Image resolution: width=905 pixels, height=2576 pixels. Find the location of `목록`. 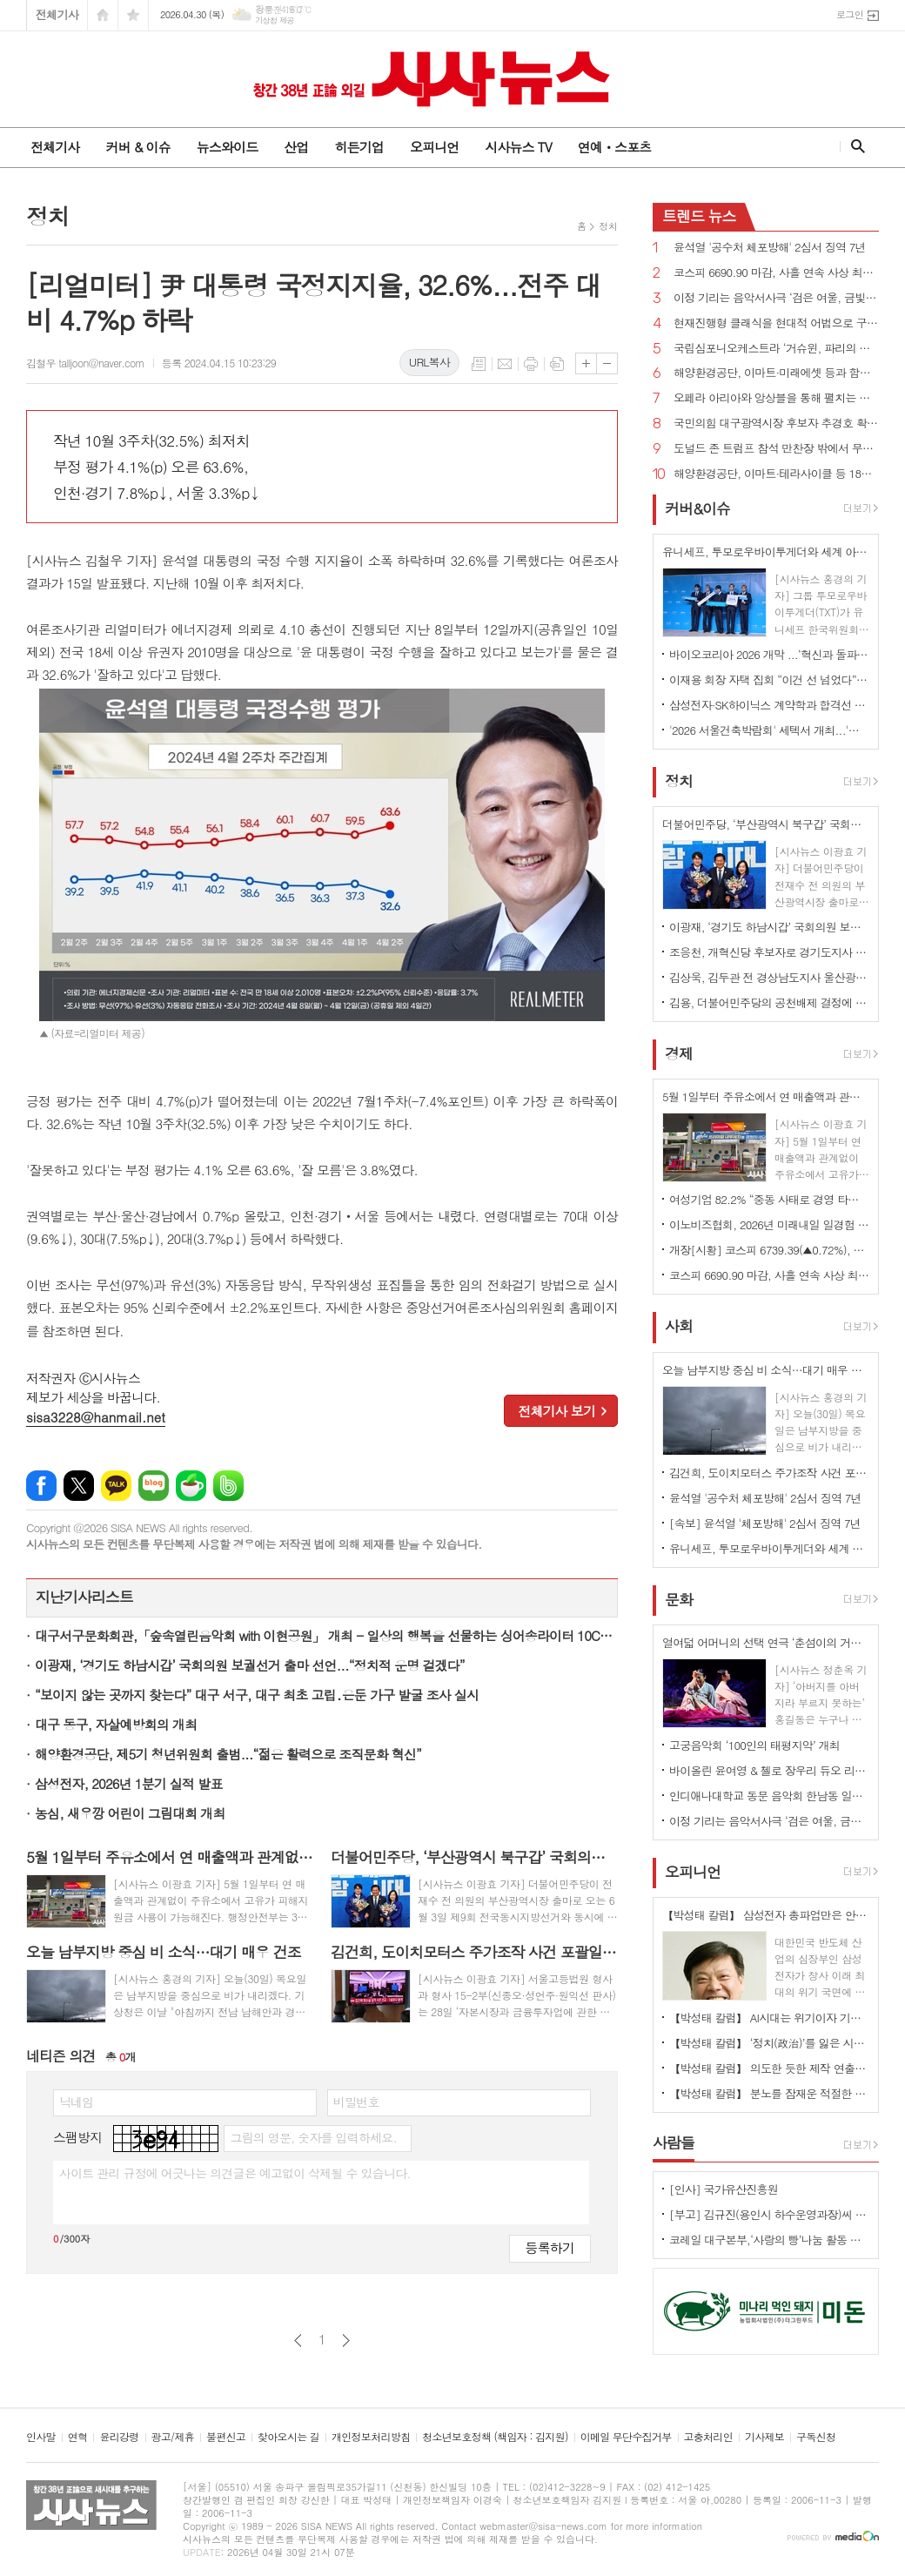

목록 is located at coordinates (478, 364).